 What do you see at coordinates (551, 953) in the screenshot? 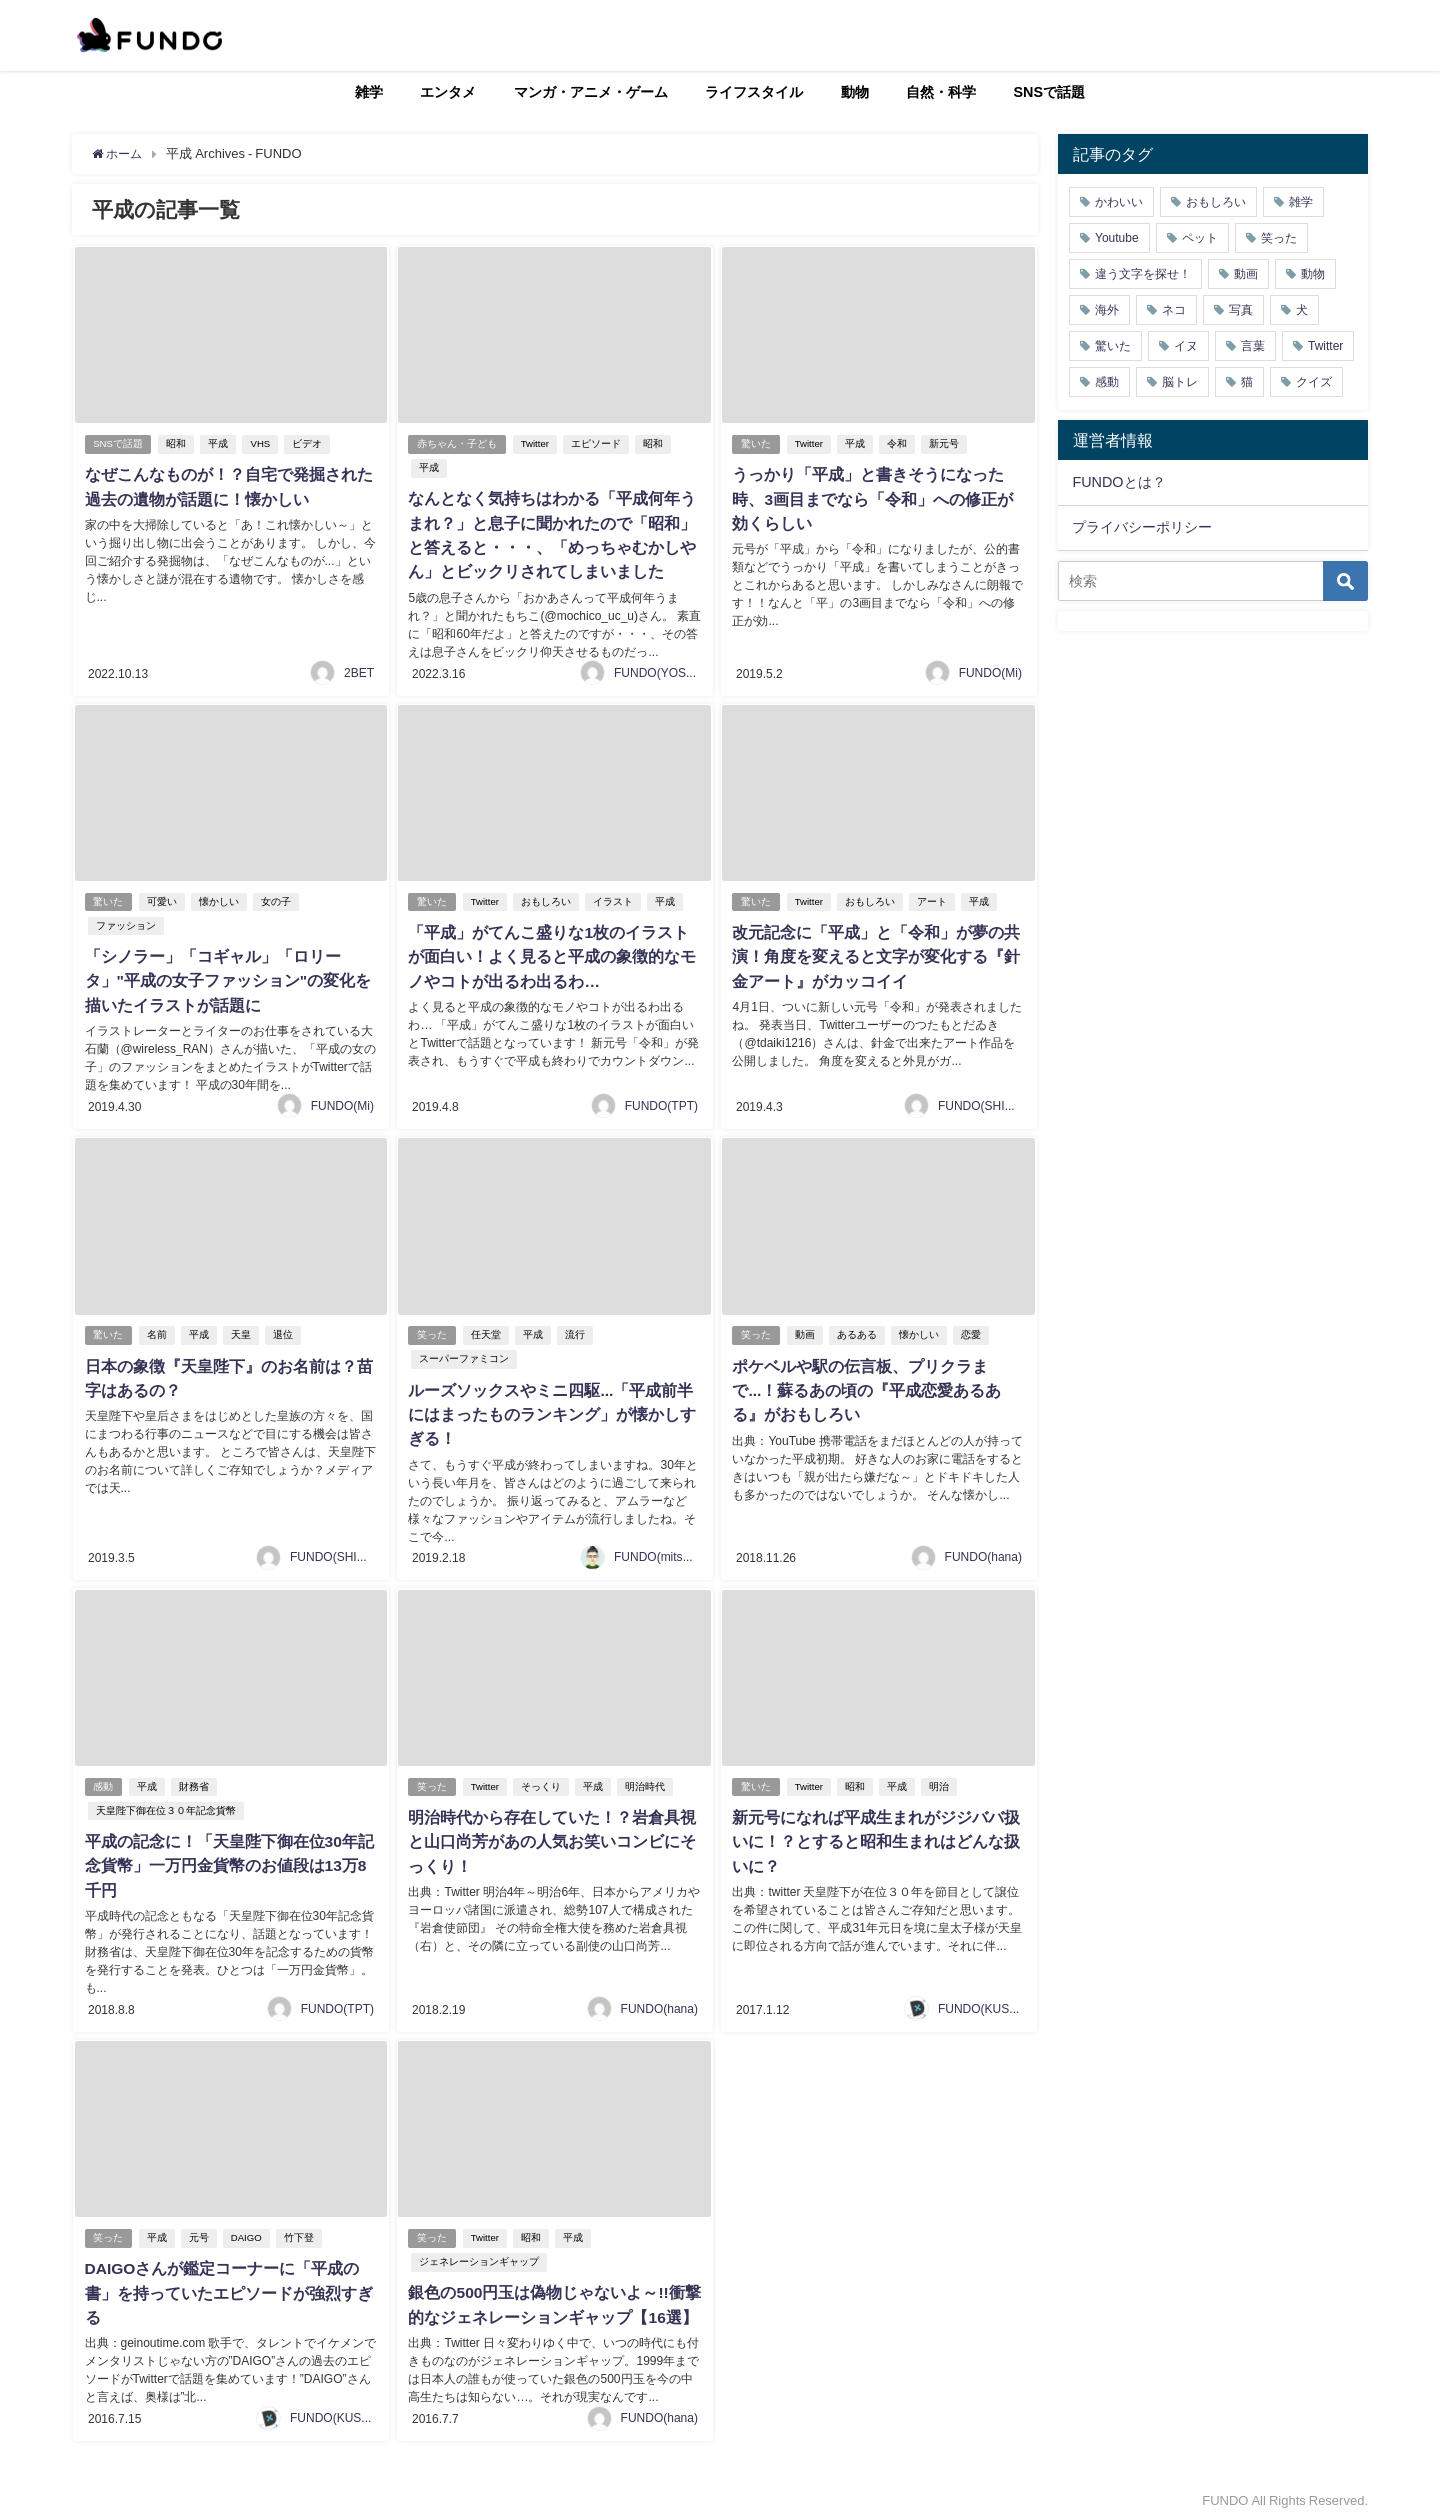
I see `「平成」がてんこ盛りな1枚のイラストが面白い！よく見ると平成の象徴的なモノやコトが出るわ出るわ…` at bounding box center [551, 953].